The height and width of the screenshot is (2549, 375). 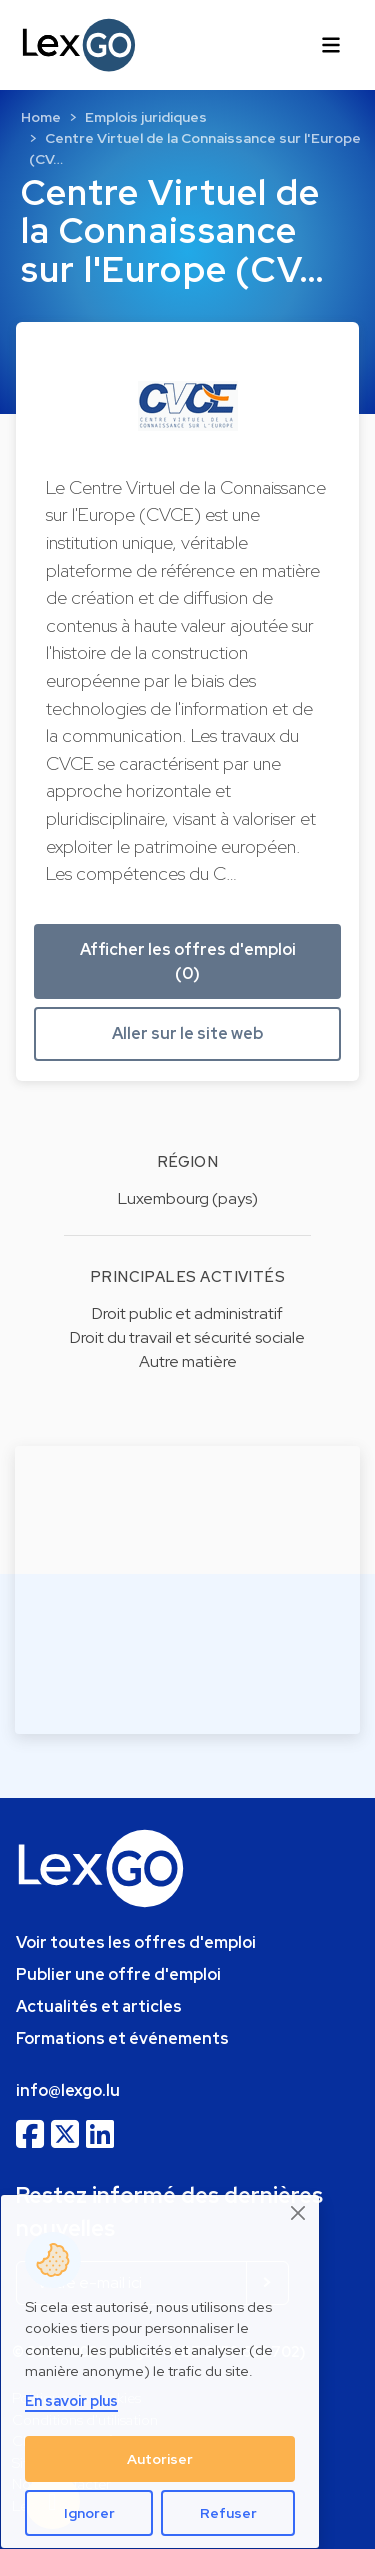 I want to click on Voir toutes les offres d'emploi, so click(x=136, y=1942).